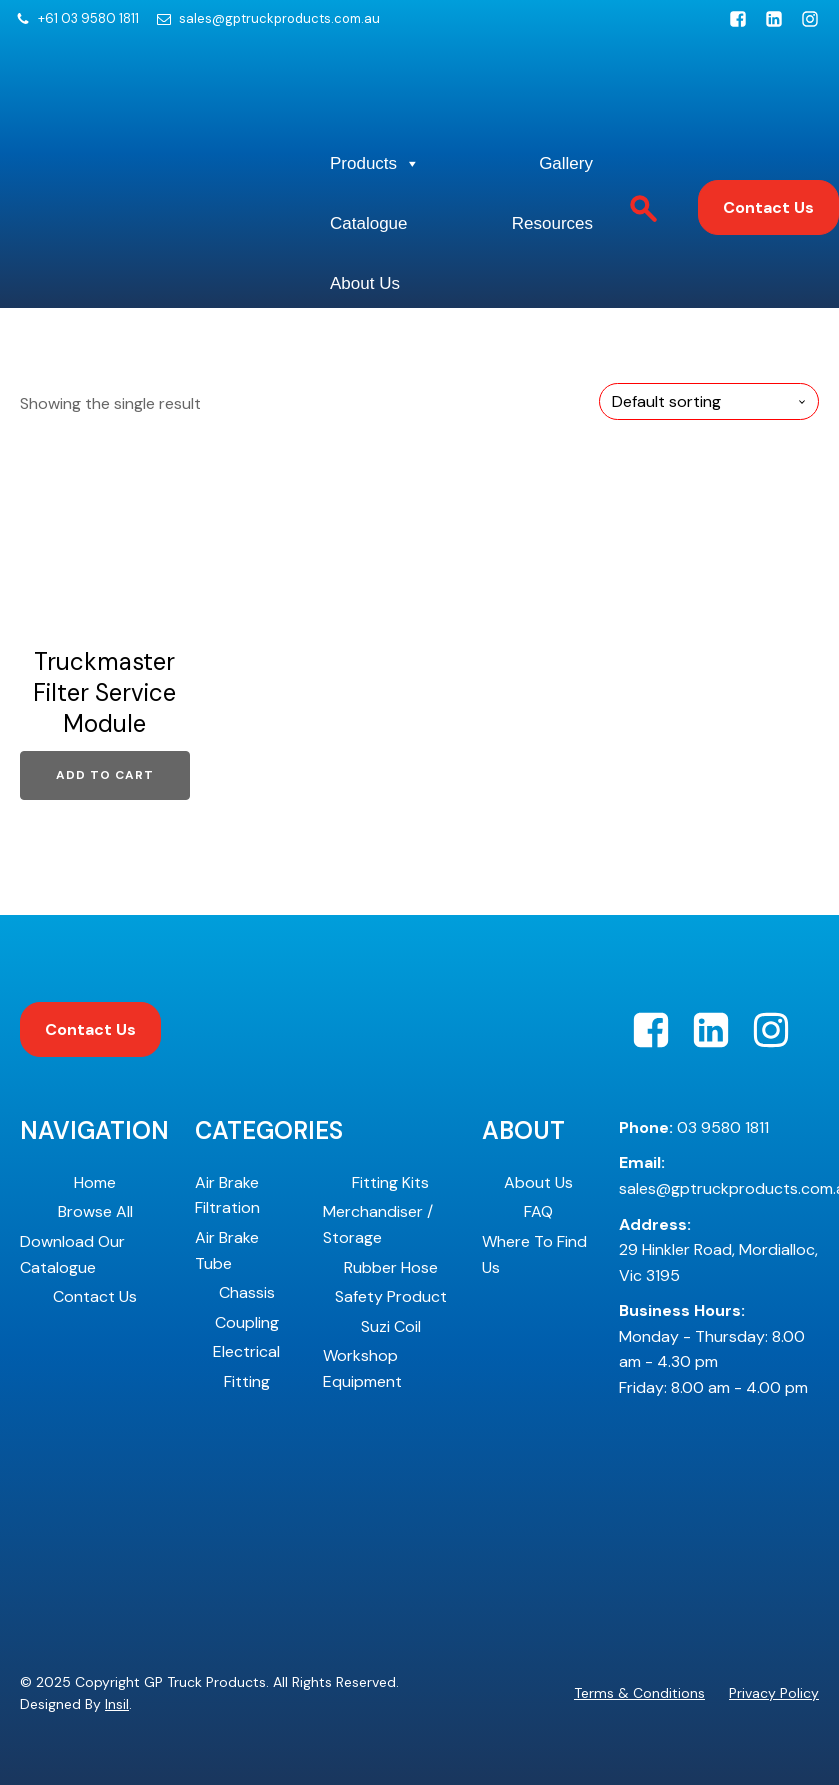 The height and width of the screenshot is (1785, 839). What do you see at coordinates (391, 1326) in the screenshot?
I see `Suzi Coil` at bounding box center [391, 1326].